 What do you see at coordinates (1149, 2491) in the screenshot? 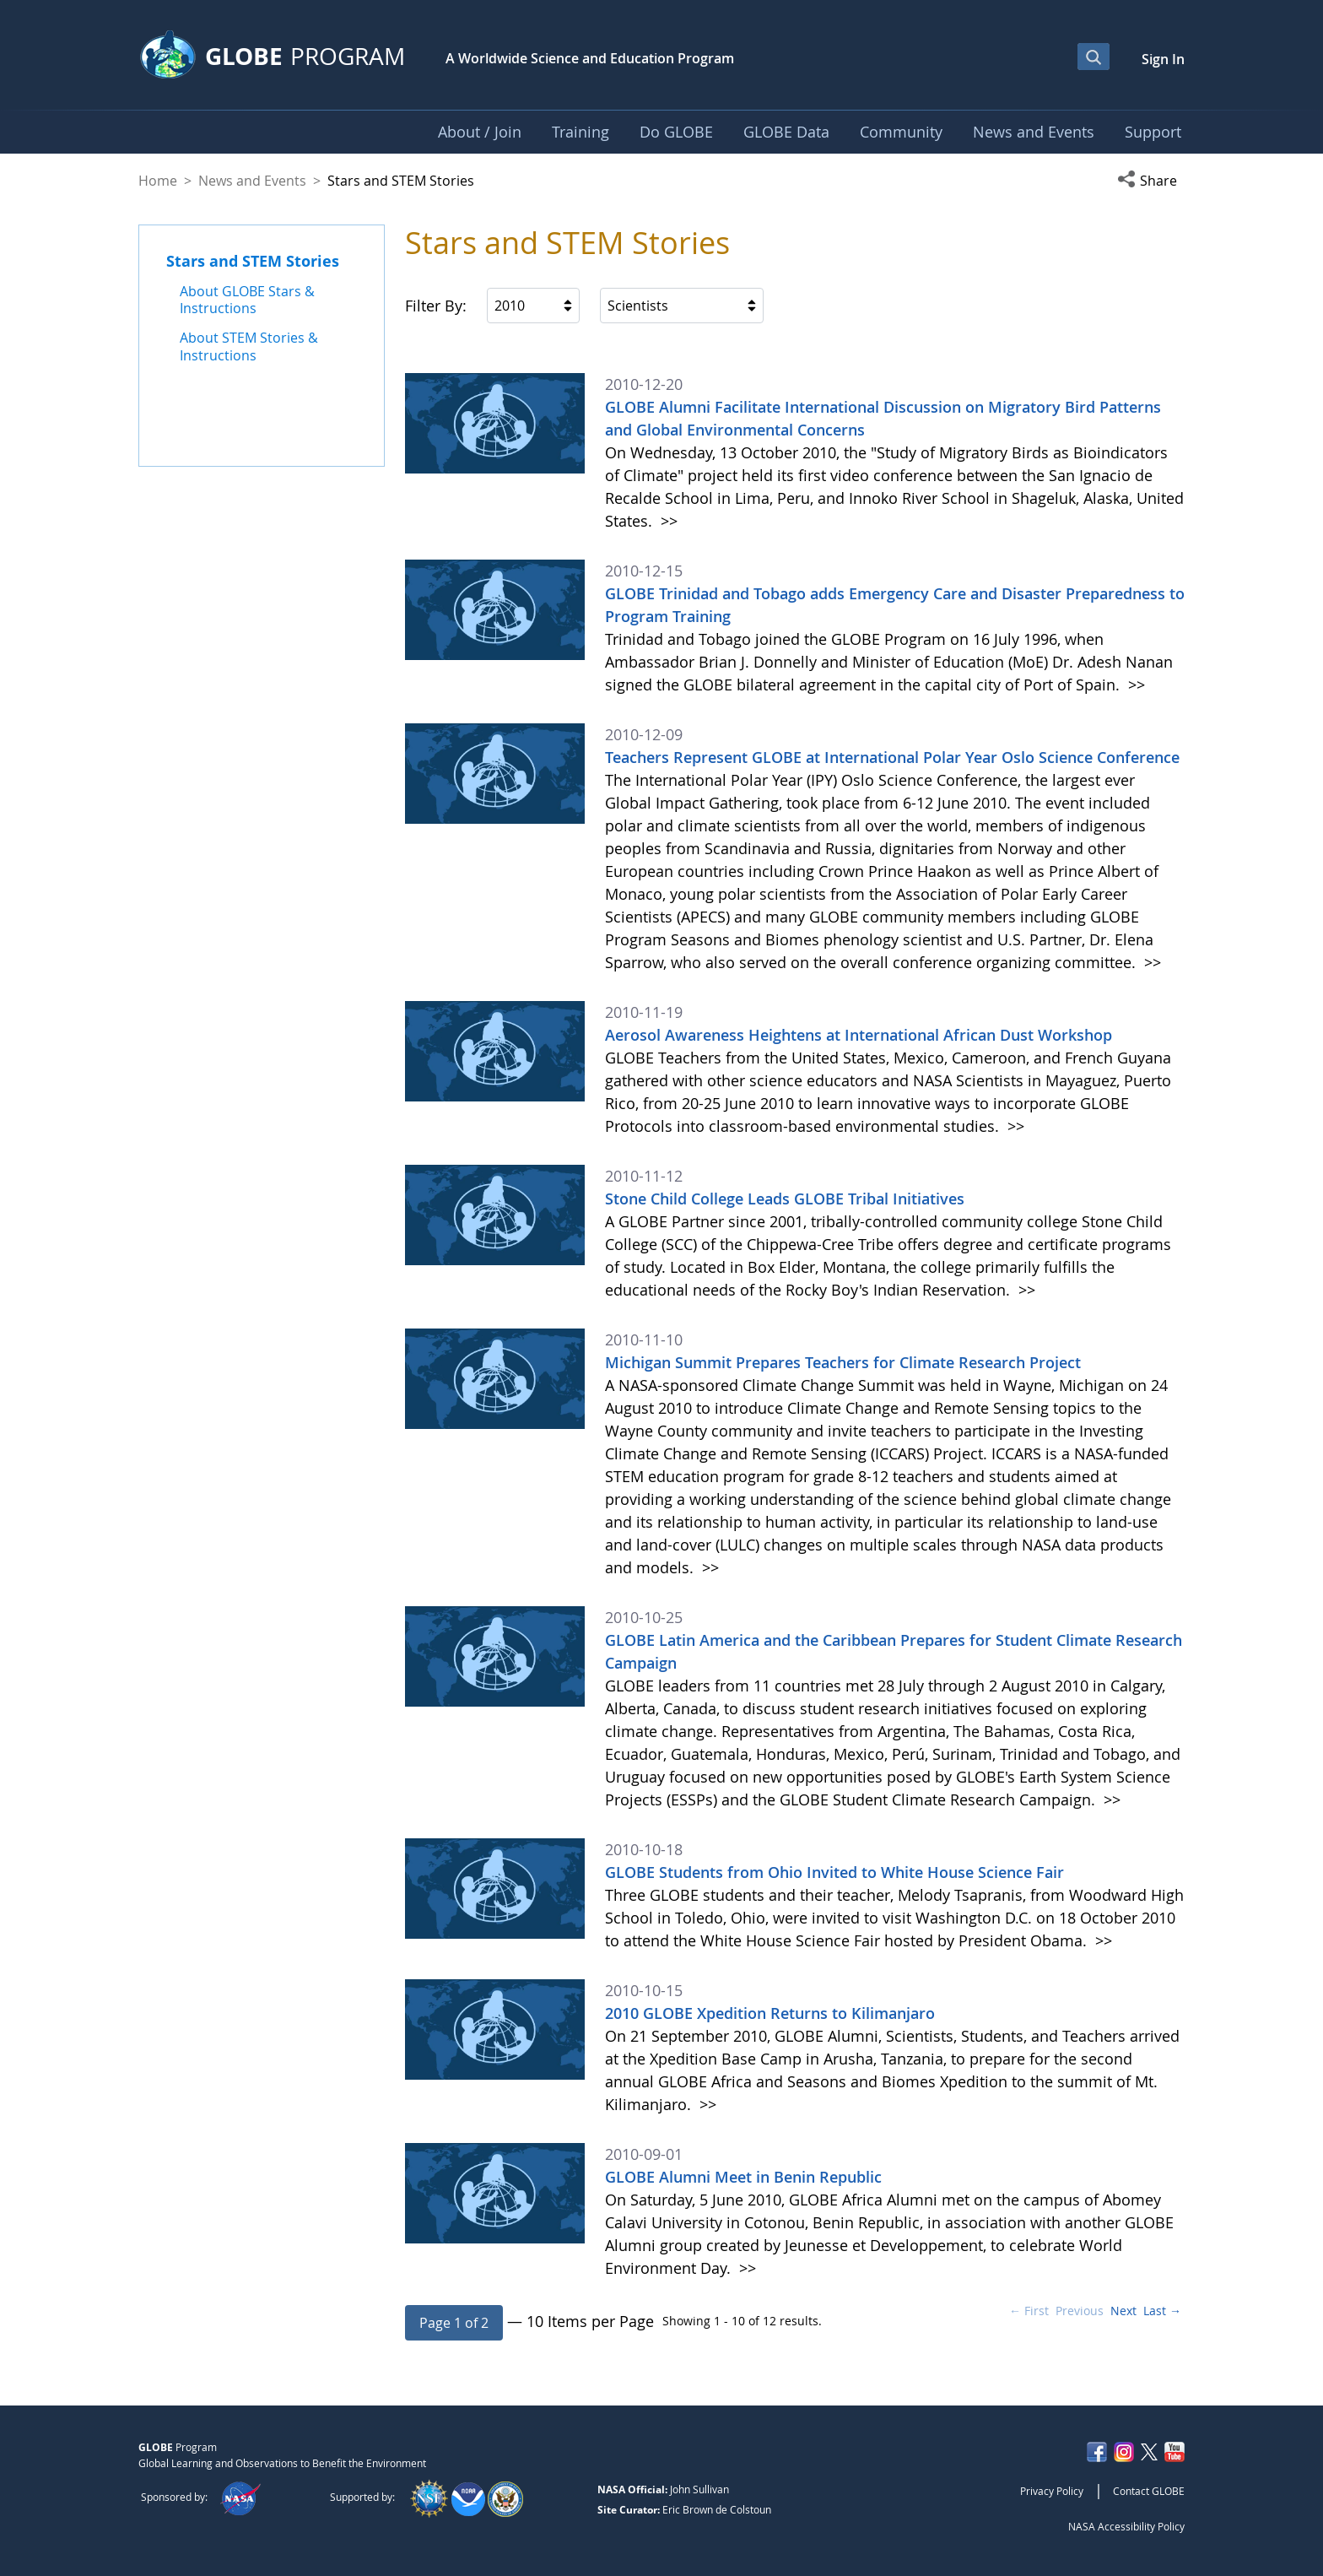
I see `Contact GLOBE` at bounding box center [1149, 2491].